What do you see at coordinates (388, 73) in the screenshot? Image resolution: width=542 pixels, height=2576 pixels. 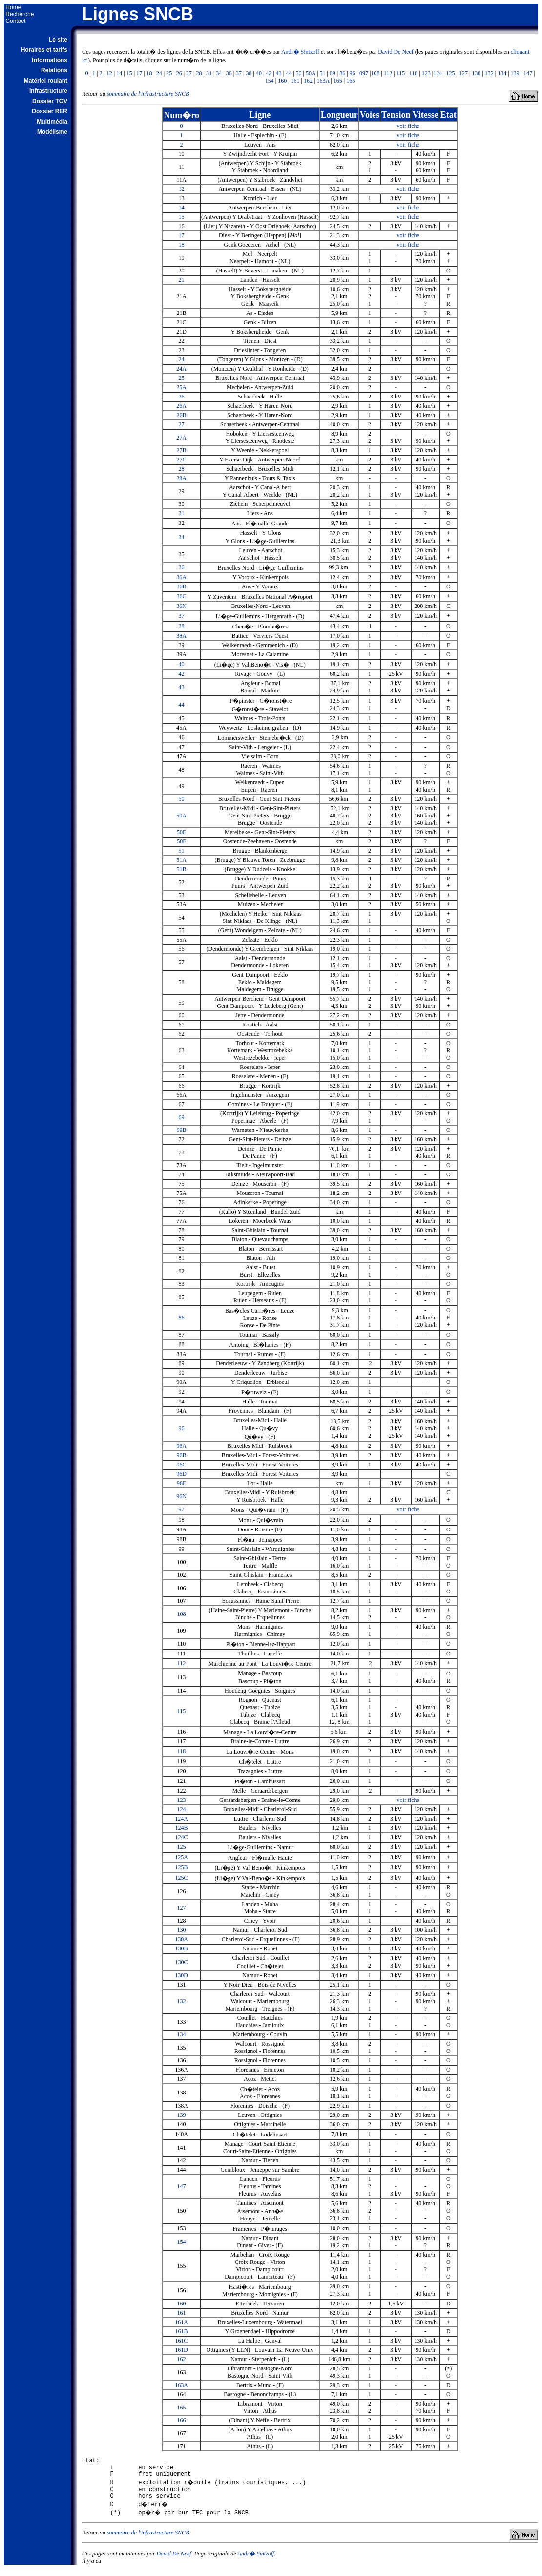 I see `112` at bounding box center [388, 73].